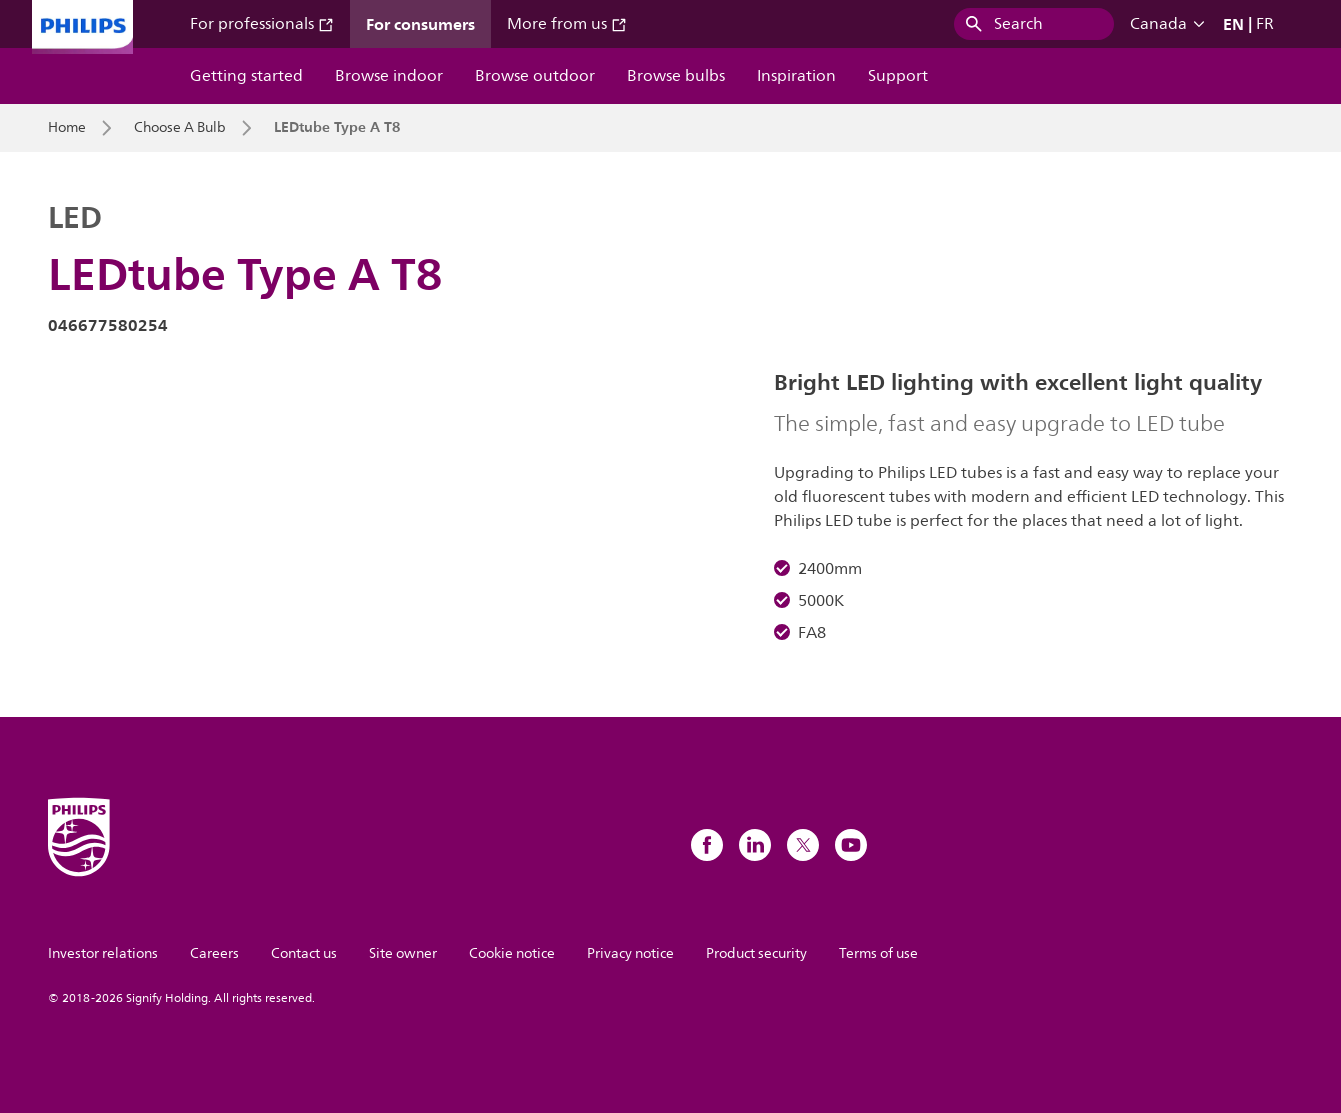 This screenshot has width=1341, height=1113. I want to click on Contact us, so click(304, 953).